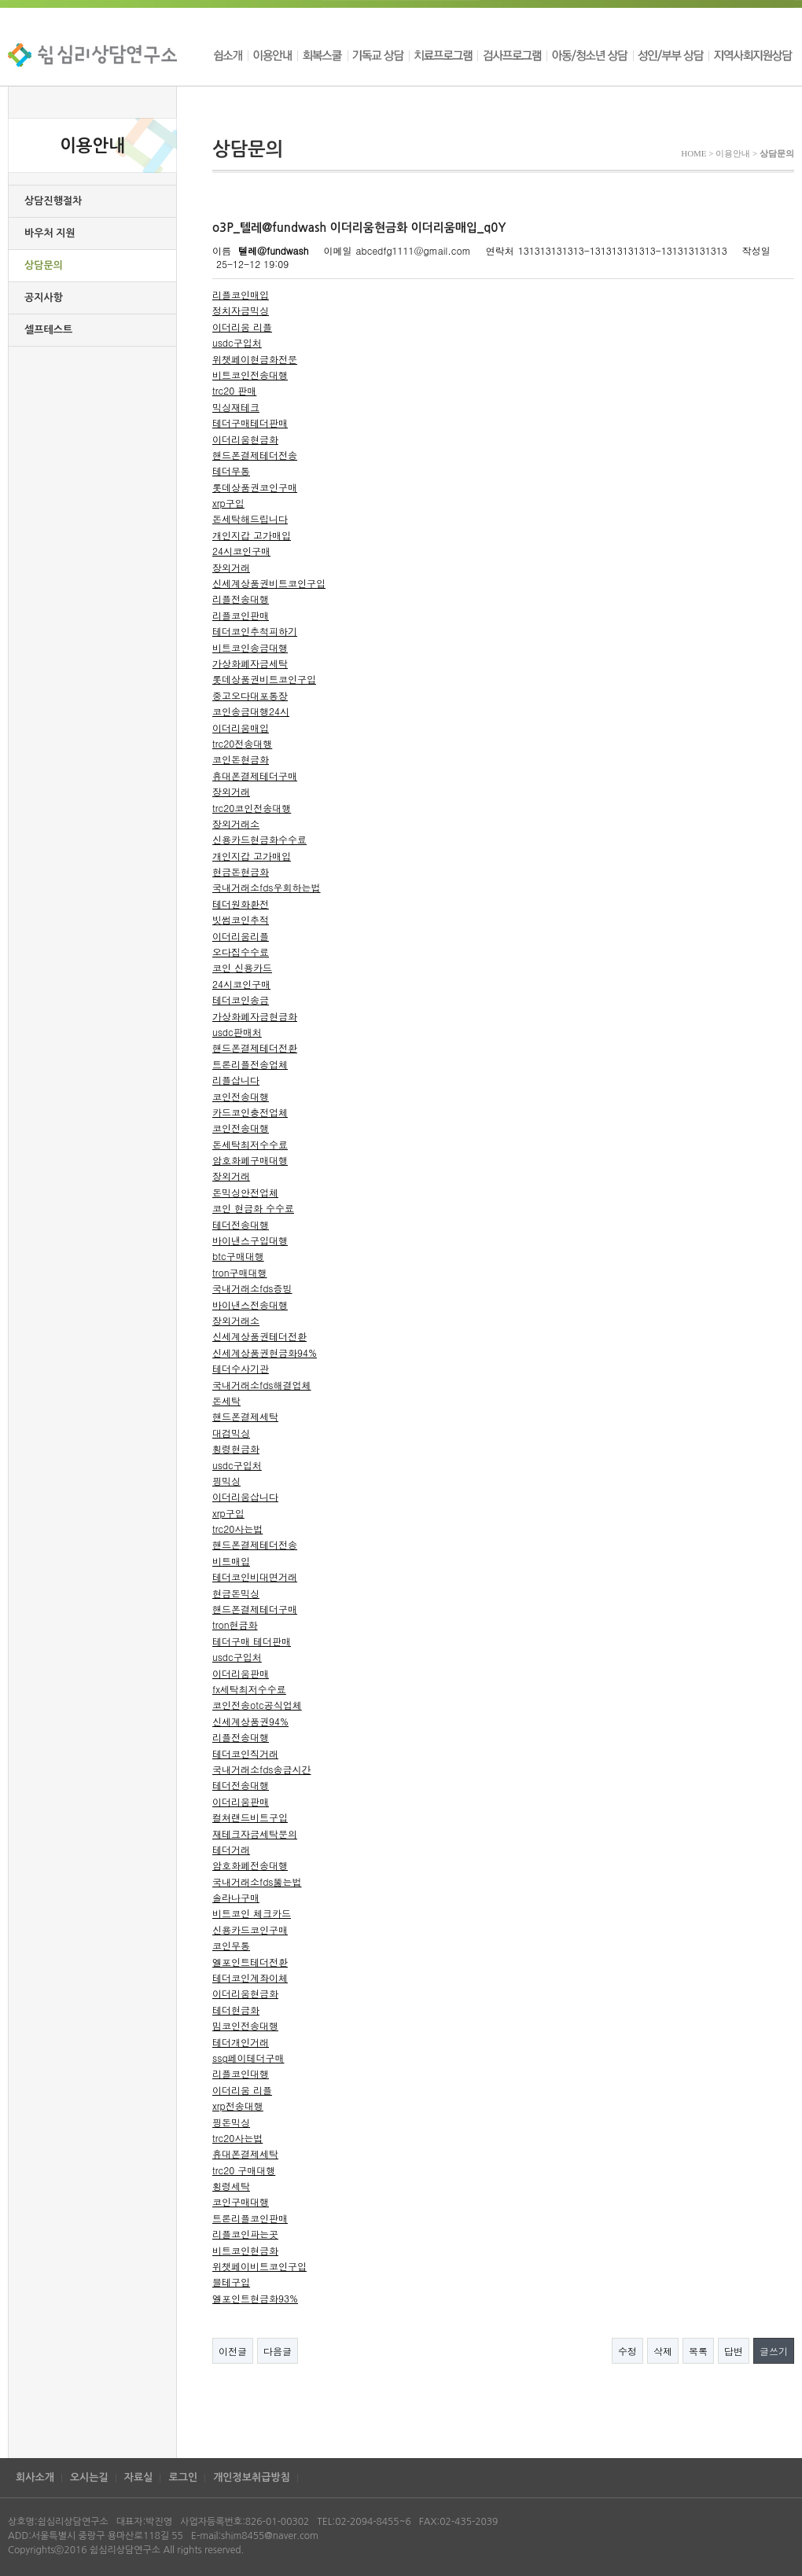 This screenshot has height=2576, width=802. I want to click on 장외거래, so click(231, 567).